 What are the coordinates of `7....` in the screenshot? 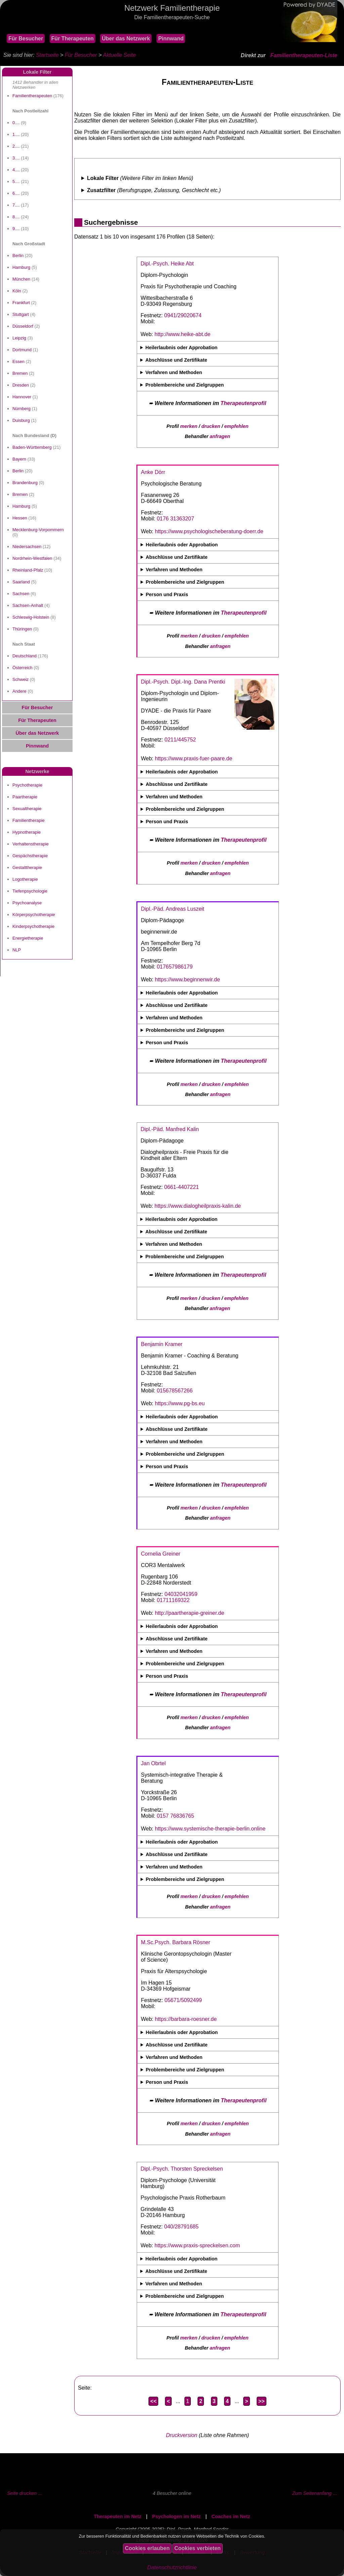 It's located at (16, 205).